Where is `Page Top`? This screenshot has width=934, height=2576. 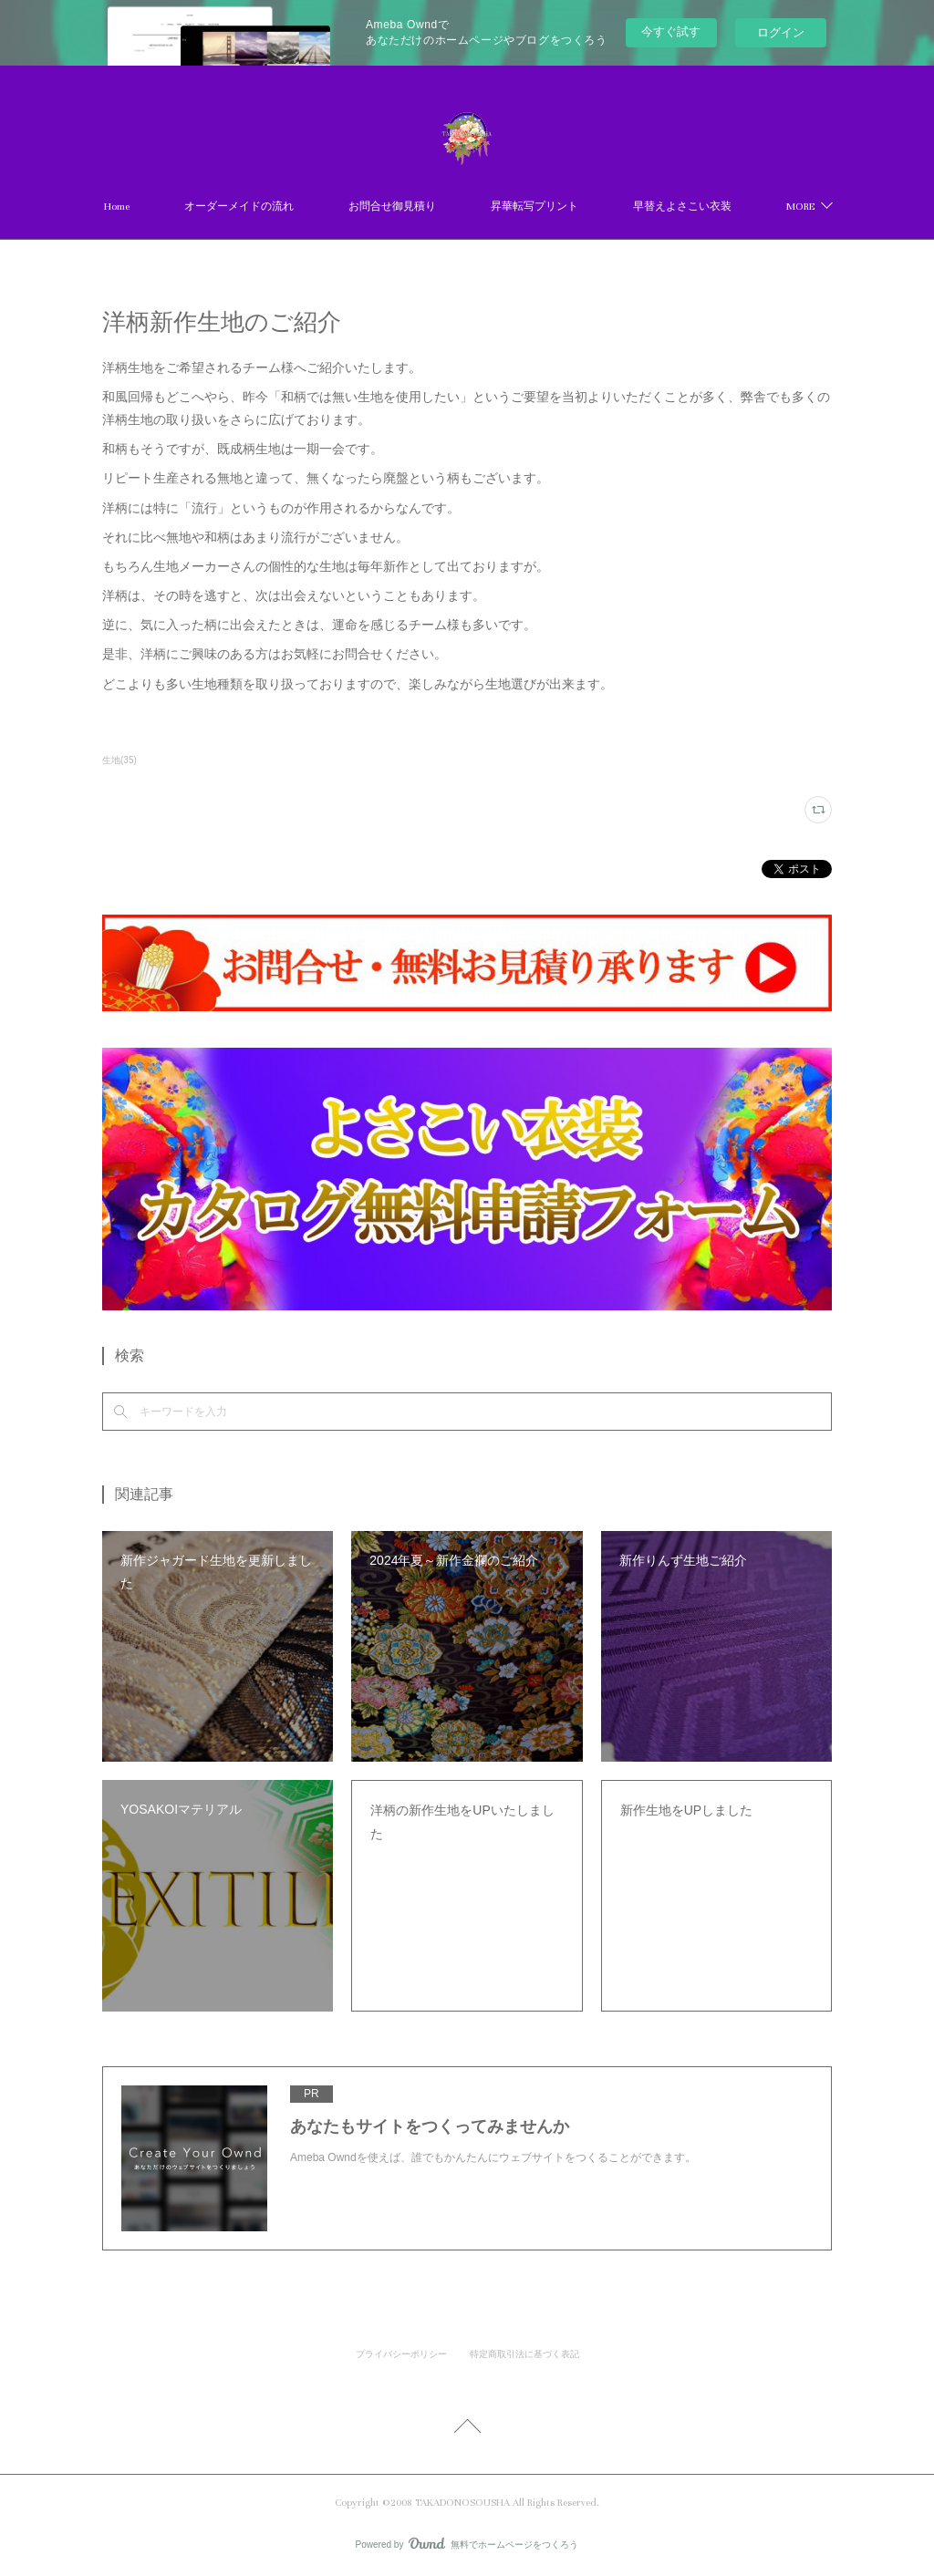 Page Top is located at coordinates (467, 2429).